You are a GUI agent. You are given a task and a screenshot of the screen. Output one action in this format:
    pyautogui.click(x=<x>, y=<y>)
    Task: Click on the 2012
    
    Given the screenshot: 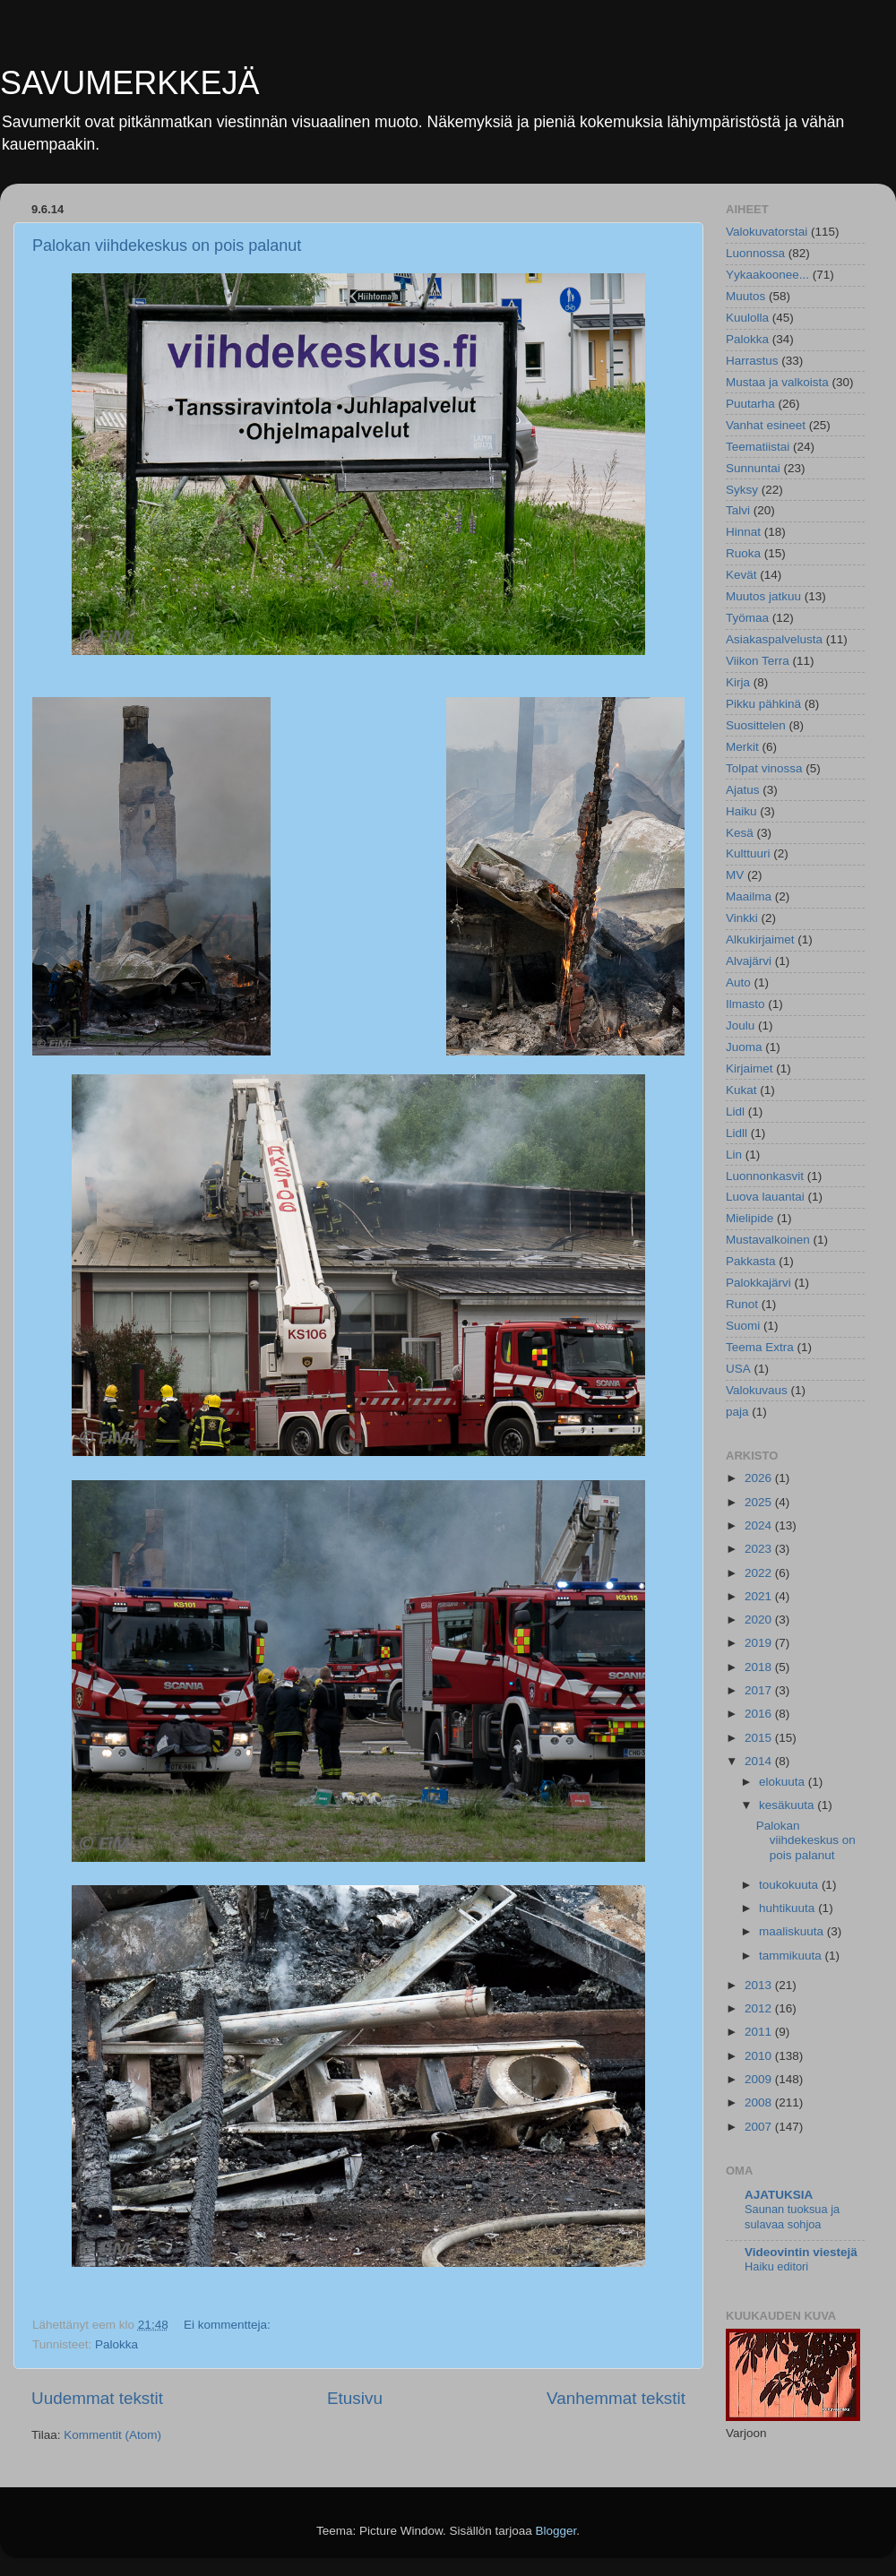 What is the action you would take?
    pyautogui.click(x=760, y=2008)
    